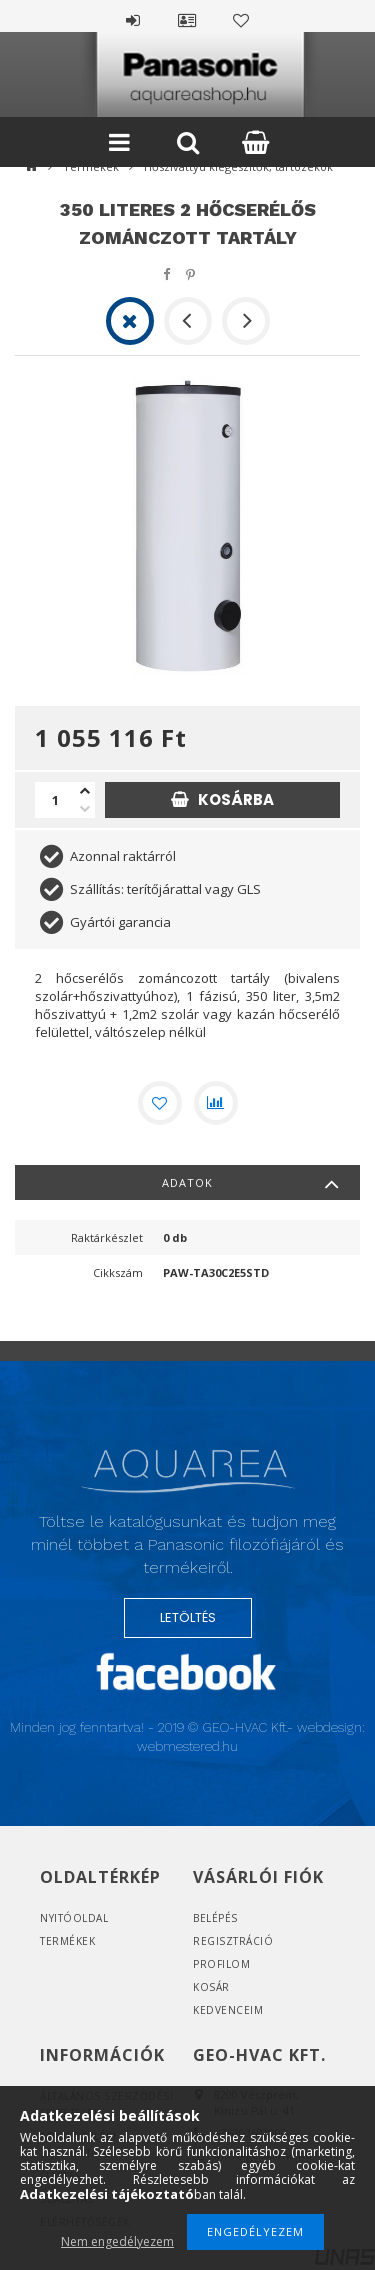  What do you see at coordinates (74, 1918) in the screenshot?
I see `Nyitóoldal` at bounding box center [74, 1918].